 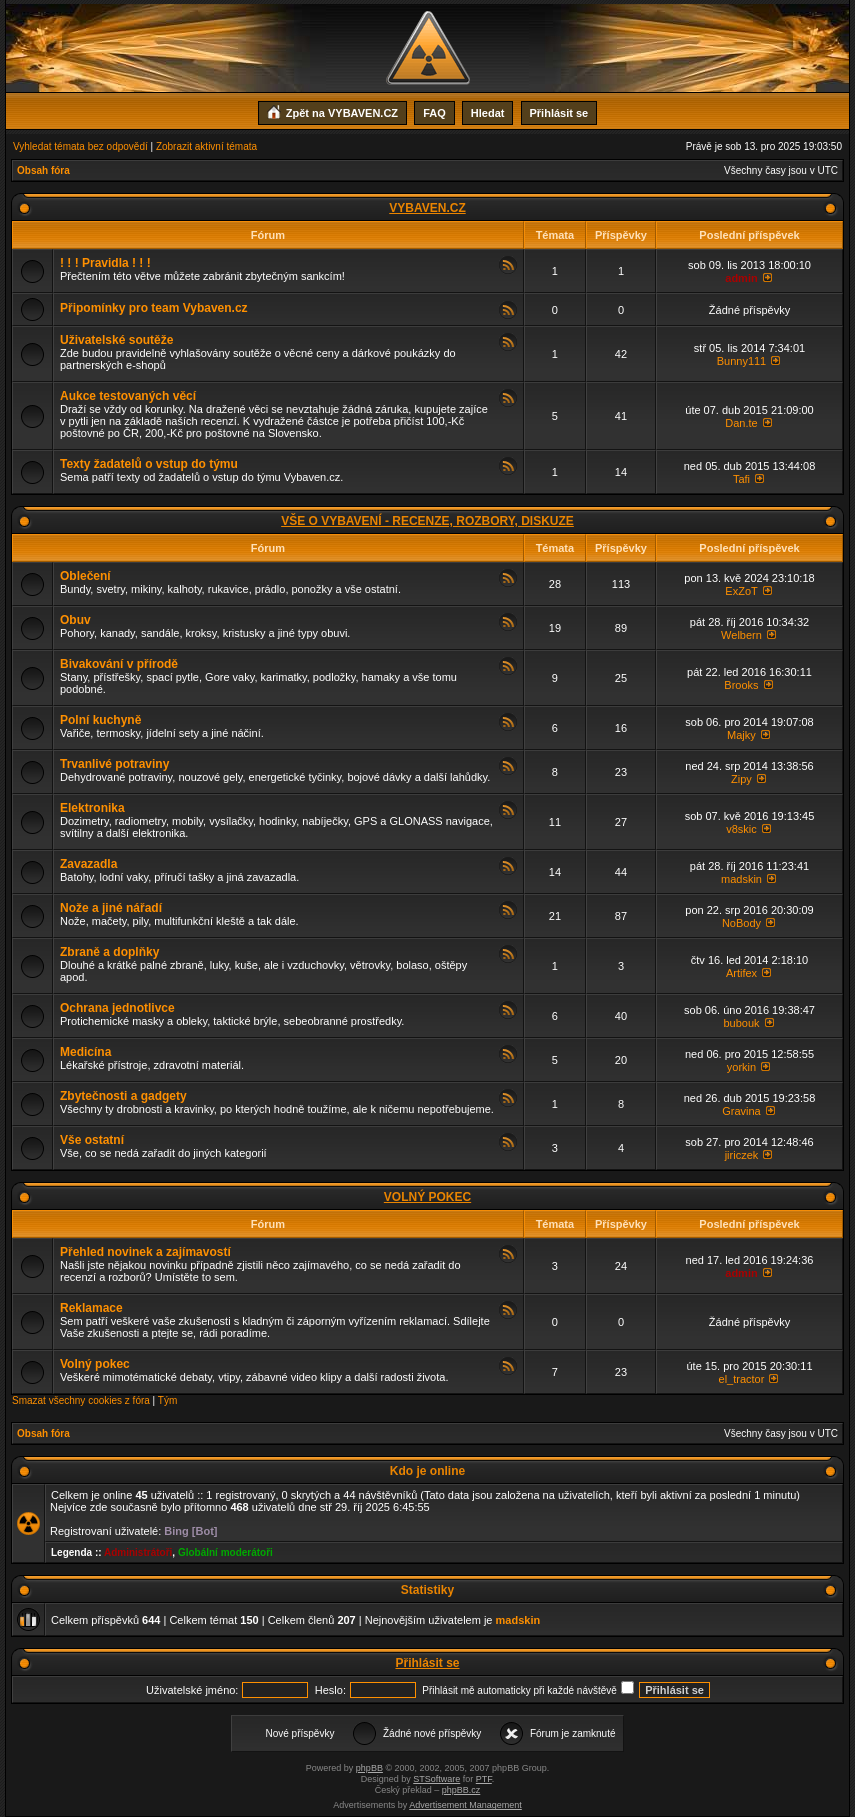 What do you see at coordinates (91, 1308) in the screenshot?
I see `Reklamace` at bounding box center [91, 1308].